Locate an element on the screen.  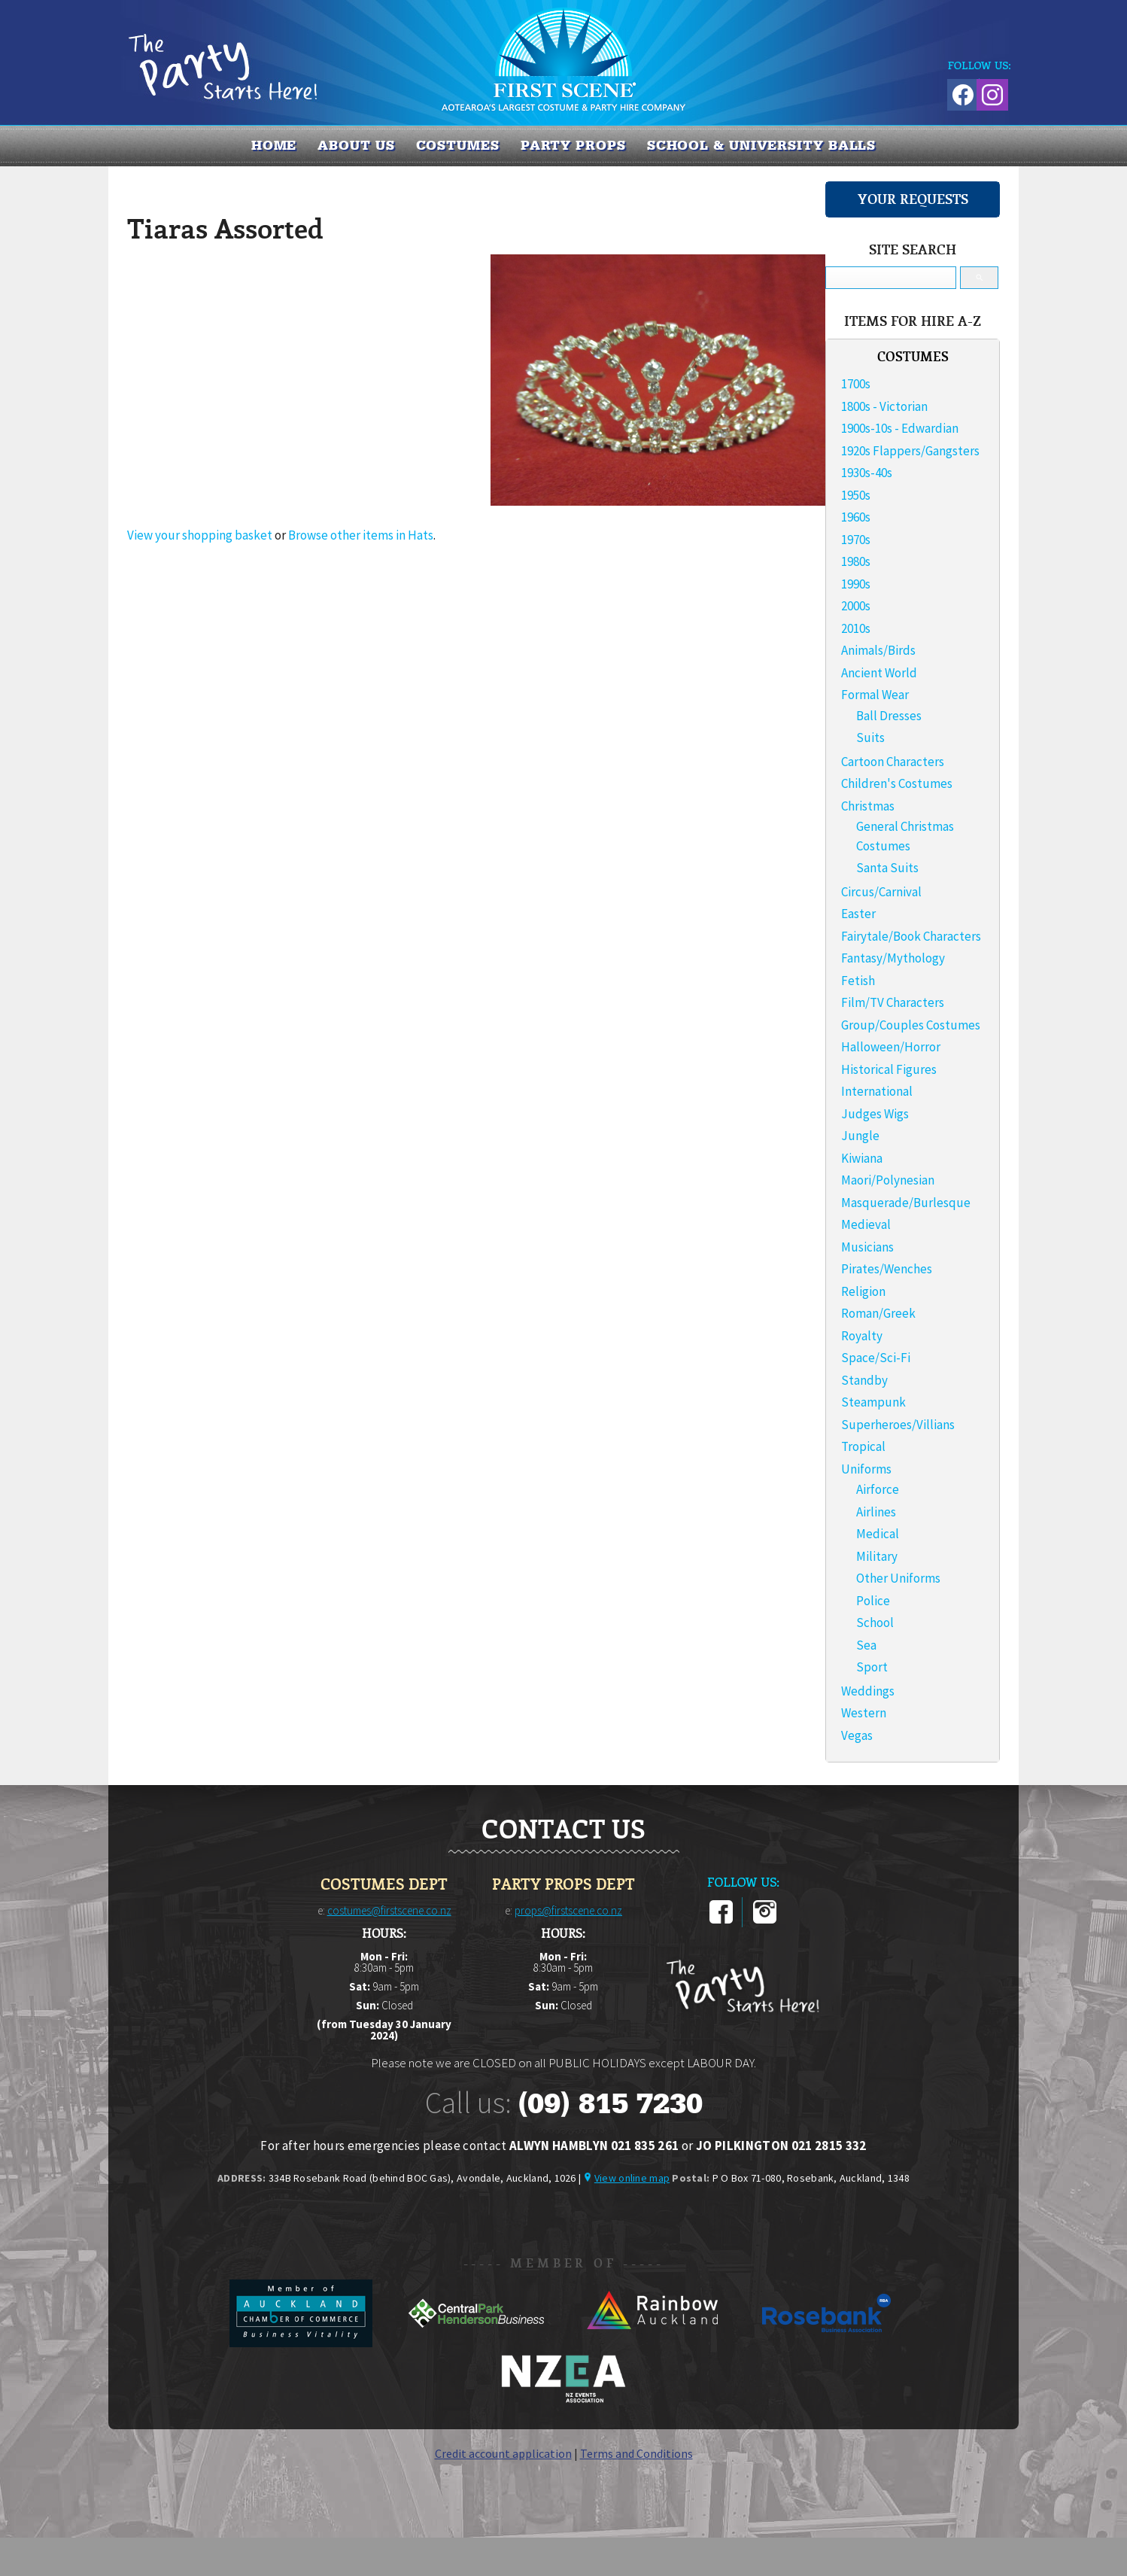
Airlines is located at coordinates (876, 1512).